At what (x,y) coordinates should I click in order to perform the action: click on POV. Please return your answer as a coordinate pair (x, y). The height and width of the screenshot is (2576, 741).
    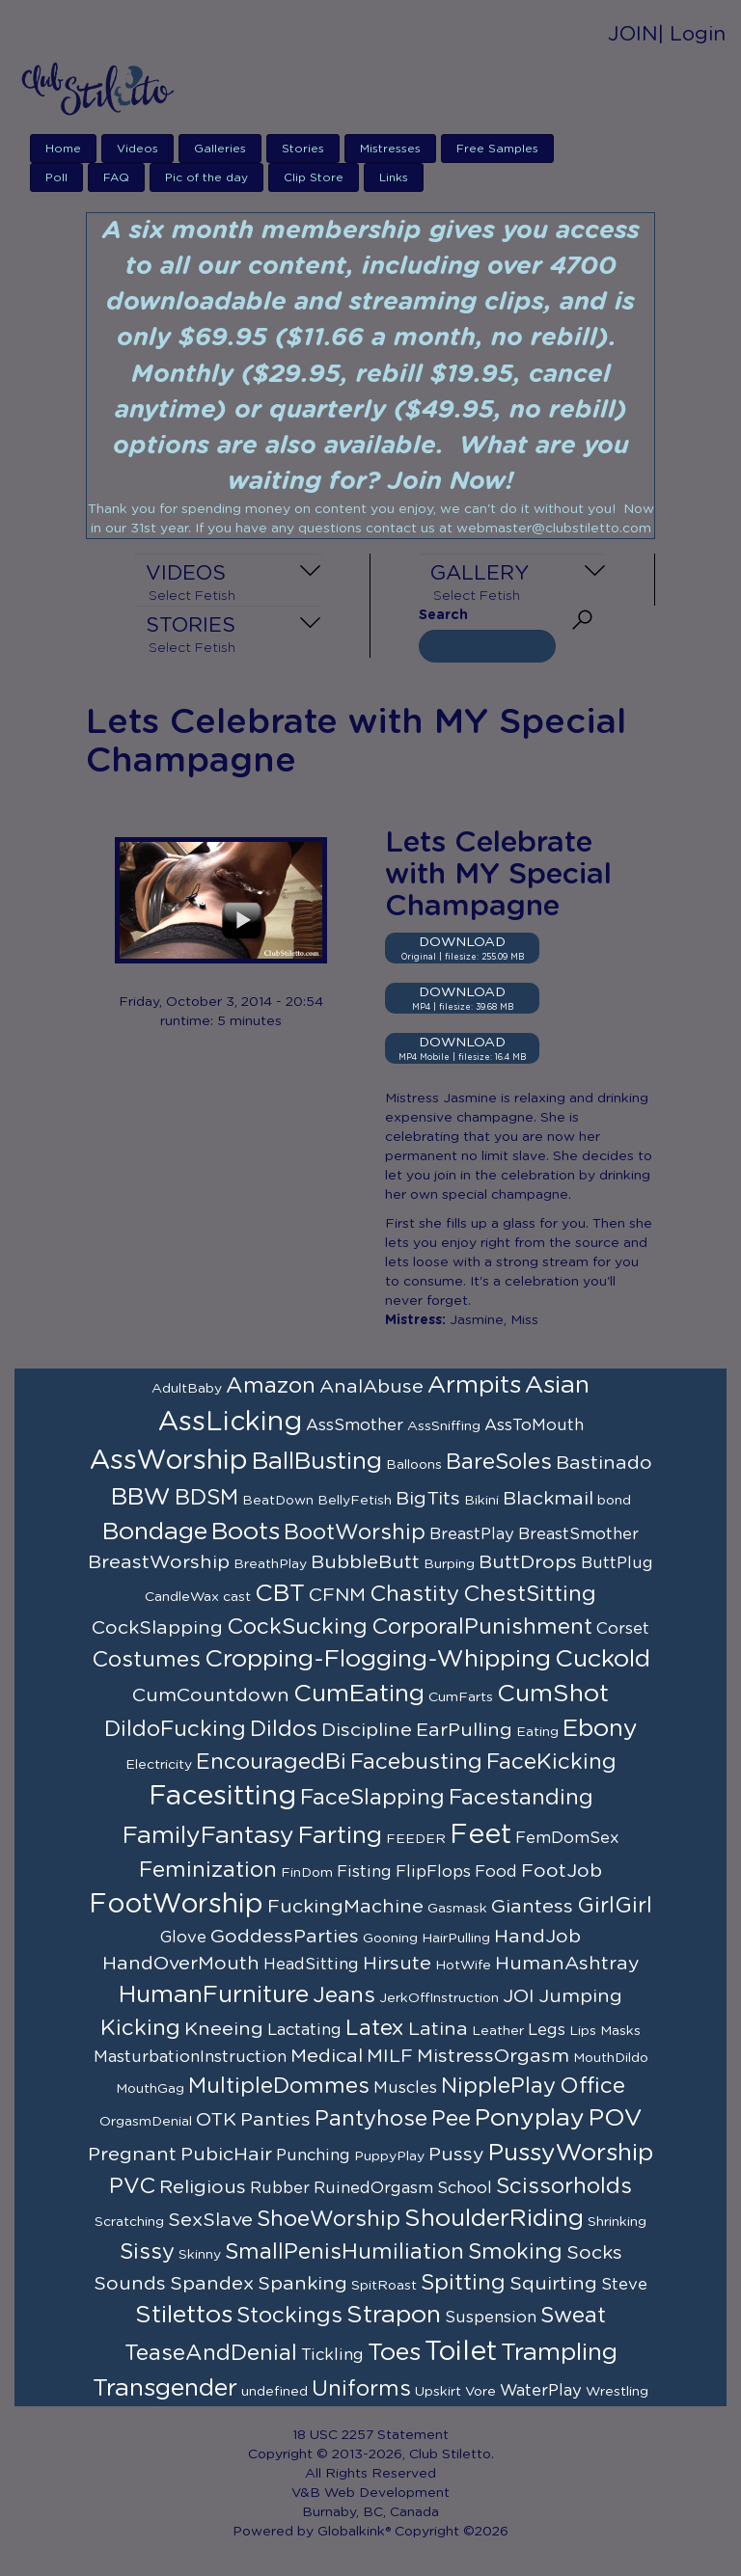
    Looking at the image, I should click on (616, 2118).